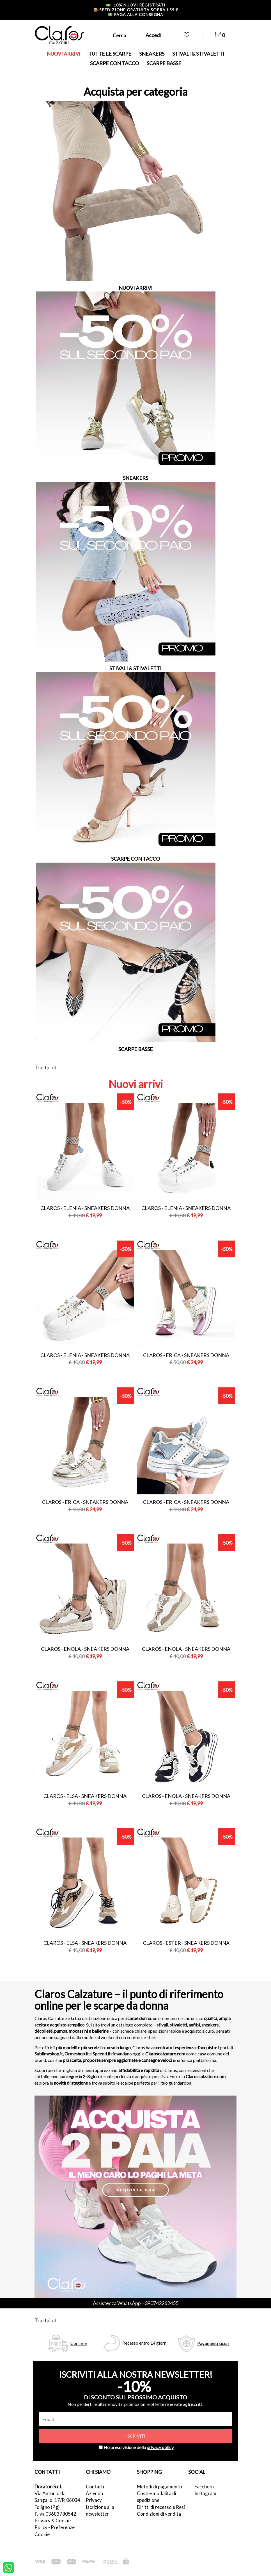  What do you see at coordinates (85, 1208) in the screenshot?
I see `Claros - elenia - sneakers donna` at bounding box center [85, 1208].